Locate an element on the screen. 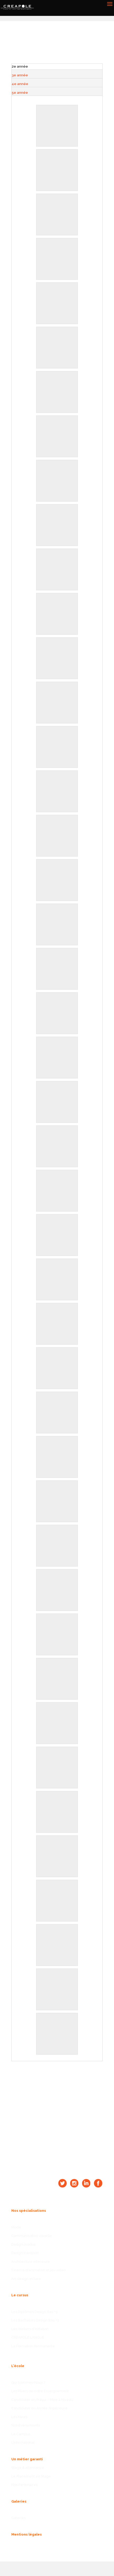 Image resolution: width=114 pixels, height=2576 pixels. L’International is located at coordinates (23, 2442).